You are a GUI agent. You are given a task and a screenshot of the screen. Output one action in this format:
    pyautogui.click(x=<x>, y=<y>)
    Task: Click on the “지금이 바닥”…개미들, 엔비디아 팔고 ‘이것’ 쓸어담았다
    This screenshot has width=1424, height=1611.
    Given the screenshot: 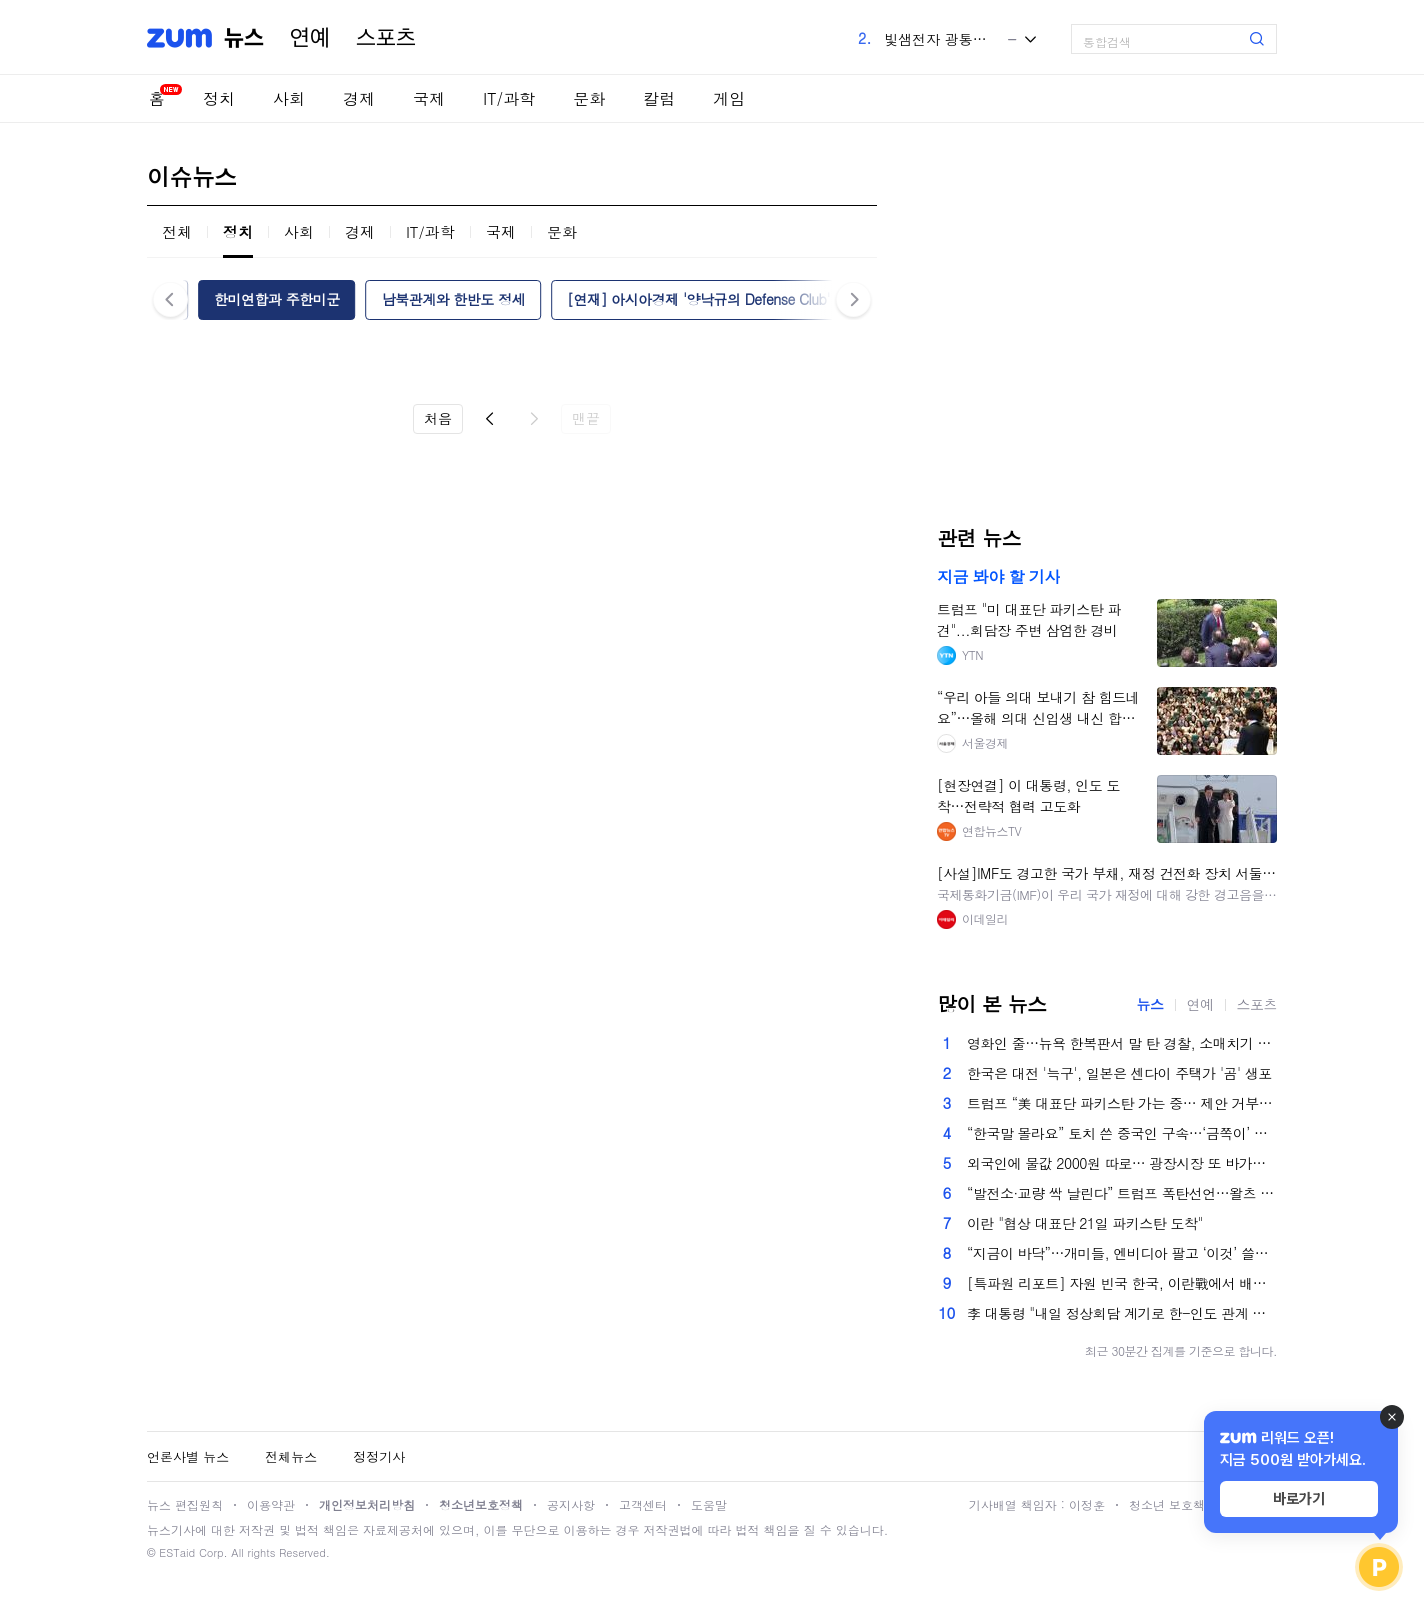 What is the action you would take?
    pyautogui.click(x=1122, y=1253)
    